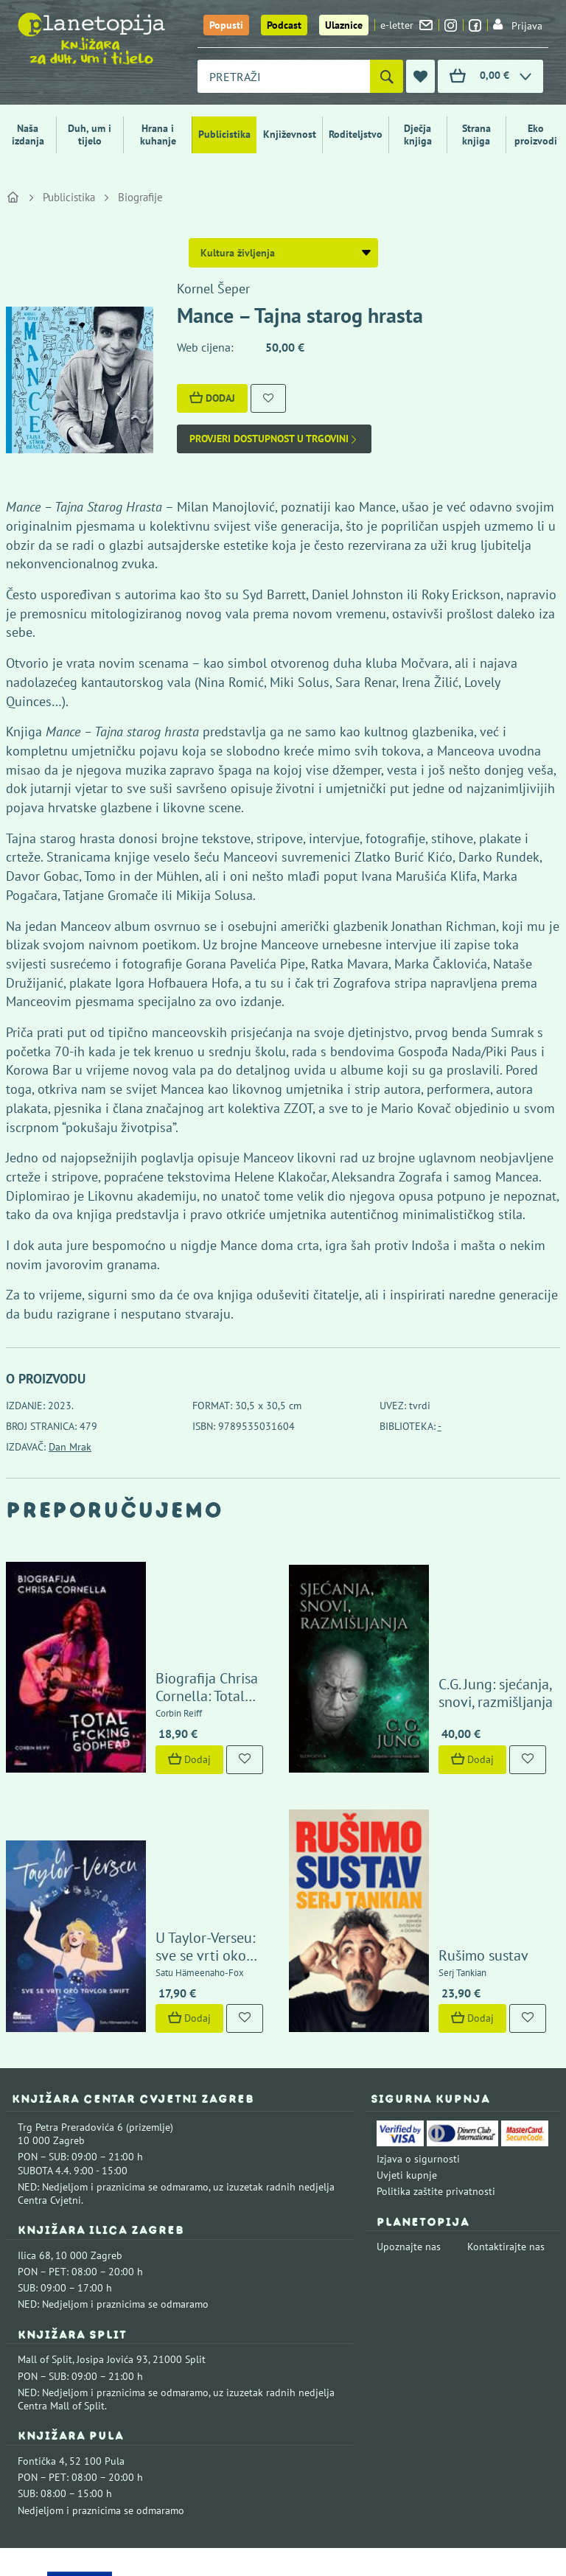 The width and height of the screenshot is (566, 2576). What do you see at coordinates (89, 134) in the screenshot?
I see `Duh, um i tijelo` at bounding box center [89, 134].